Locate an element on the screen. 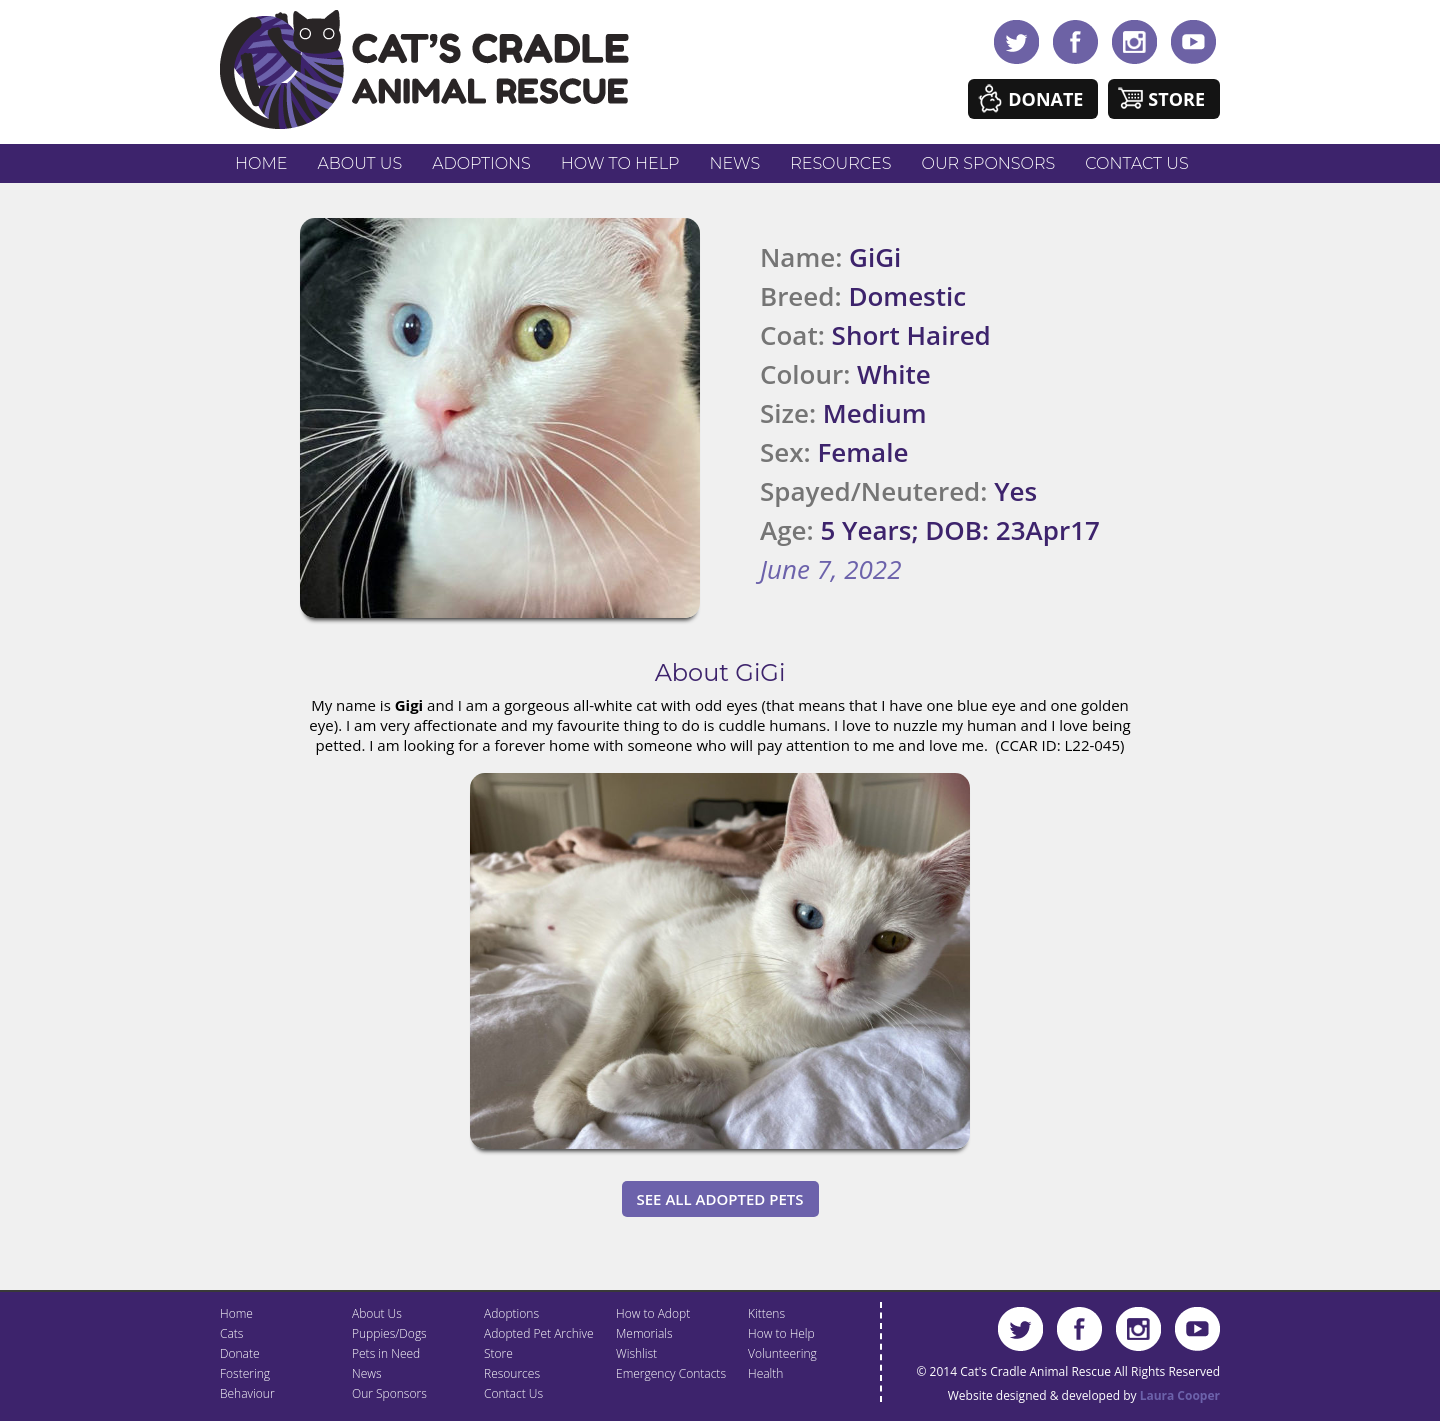 This screenshot has height=1421, width=1440. About Us is located at coordinates (359, 163).